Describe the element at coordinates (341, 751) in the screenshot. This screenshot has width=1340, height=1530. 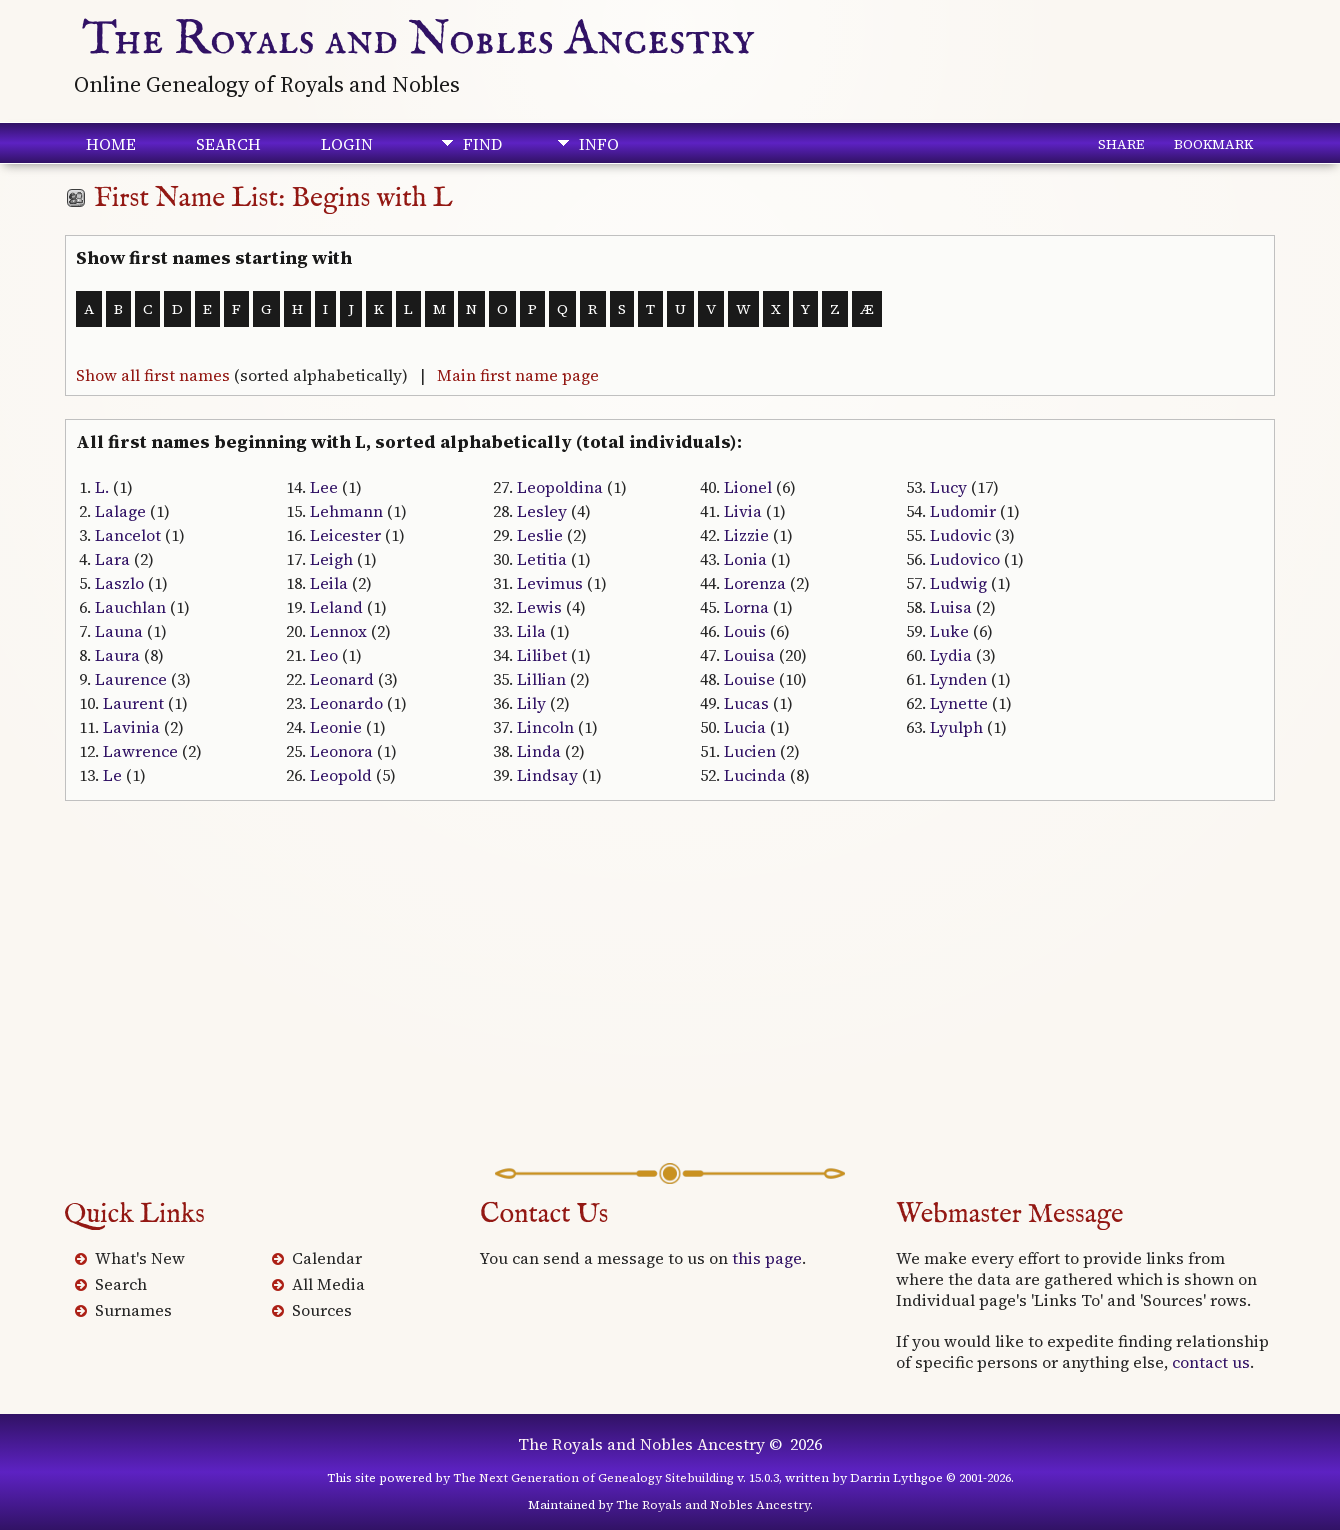
I see `Leonora` at that location.